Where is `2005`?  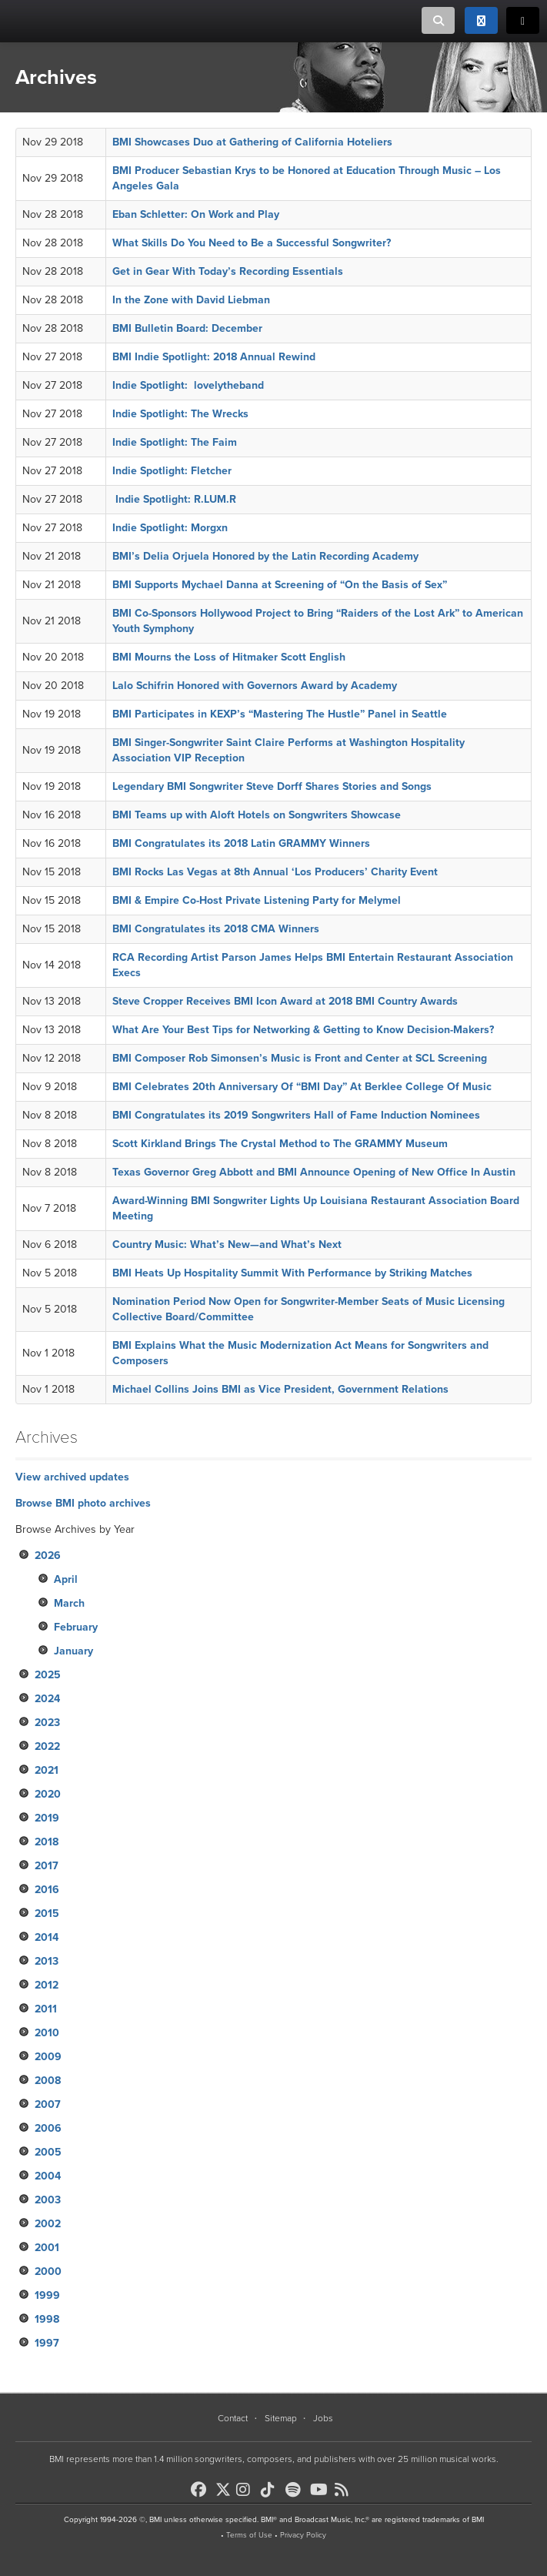 2005 is located at coordinates (48, 2152).